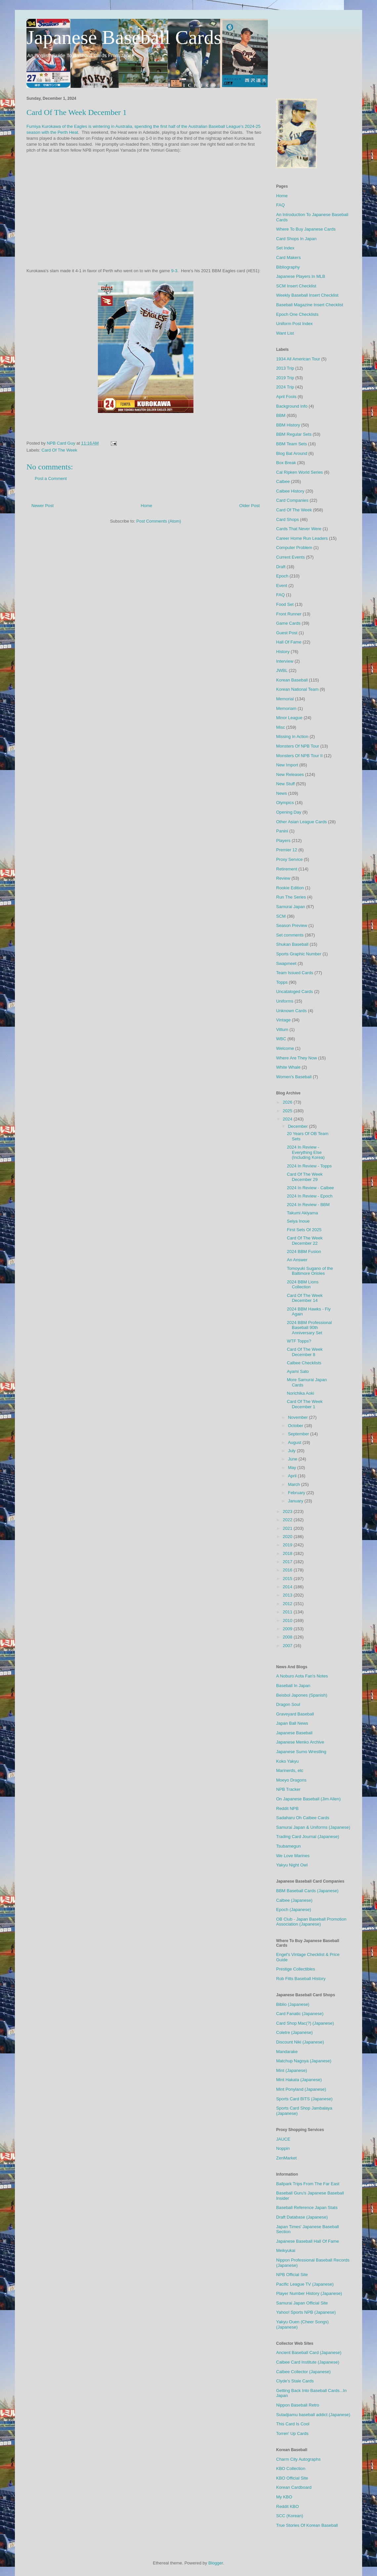 This screenshot has width=377, height=2576. I want to click on Norichika Aoki, so click(300, 1393).